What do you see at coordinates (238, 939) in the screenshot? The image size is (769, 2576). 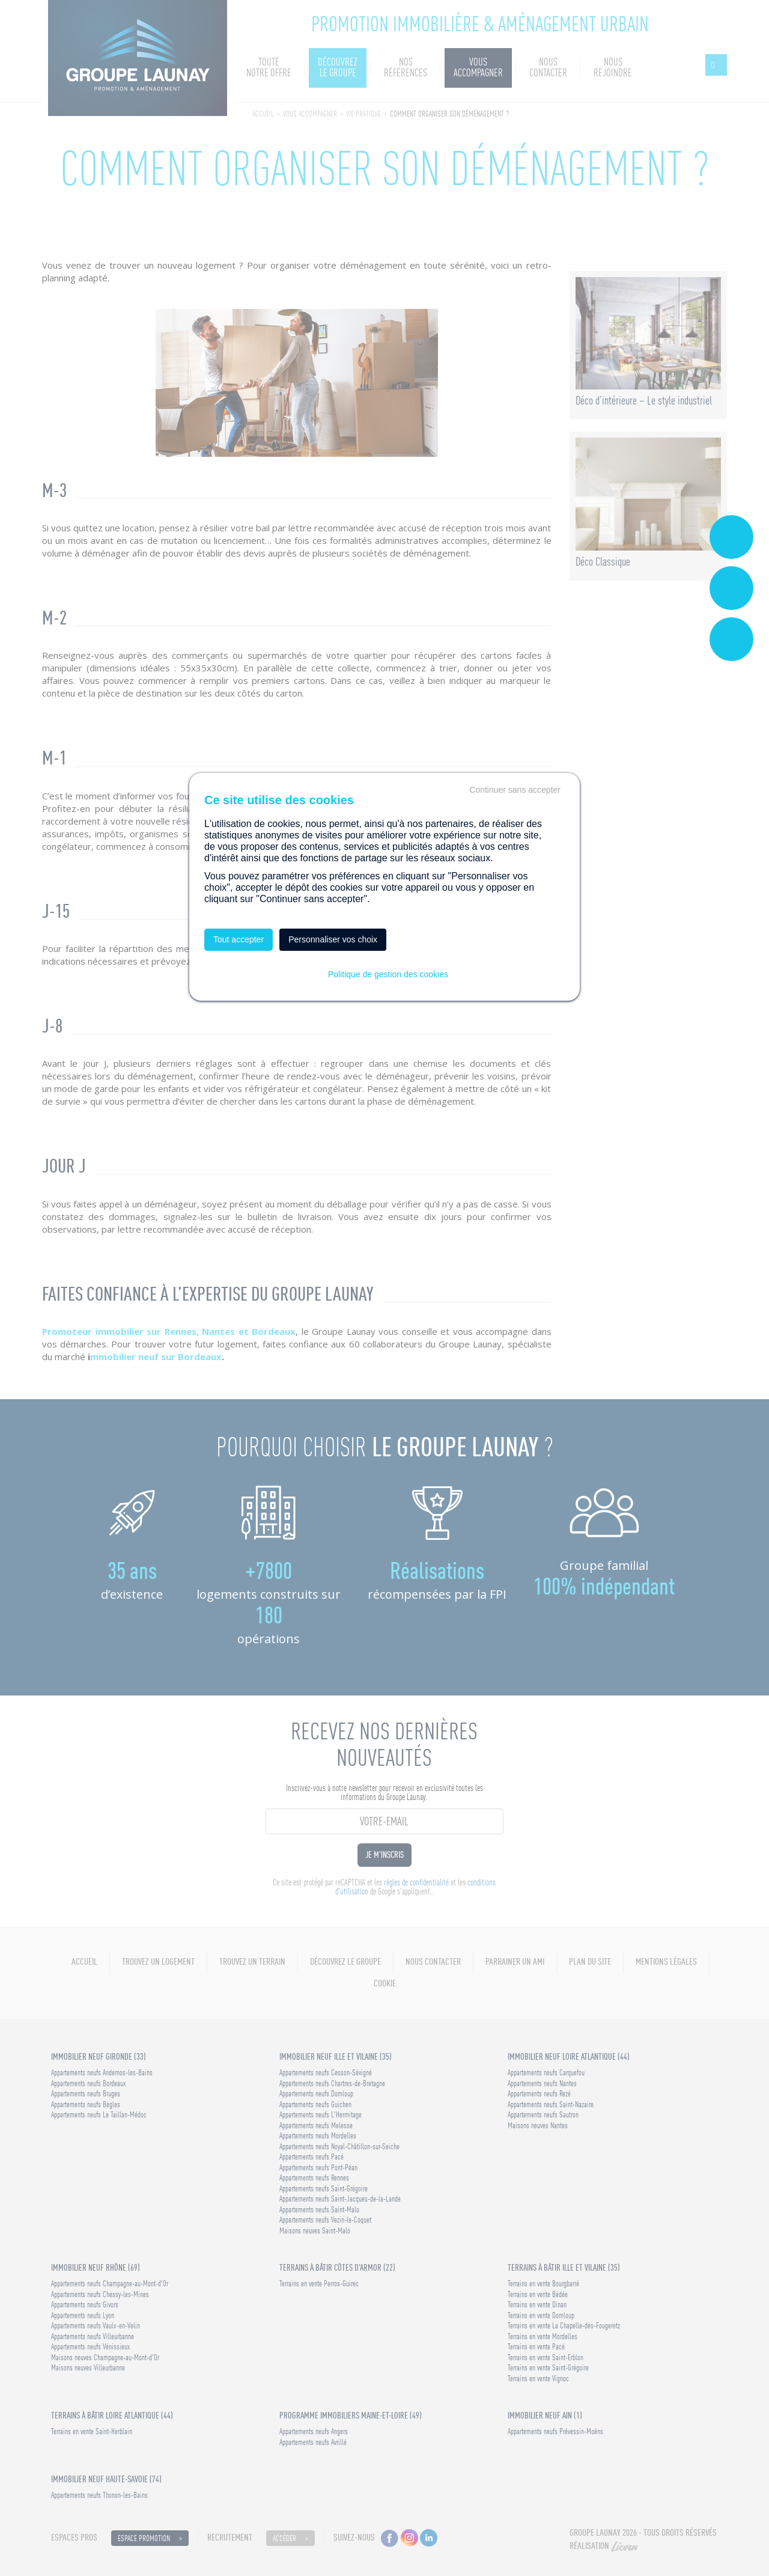 I see `Tout accepter` at bounding box center [238, 939].